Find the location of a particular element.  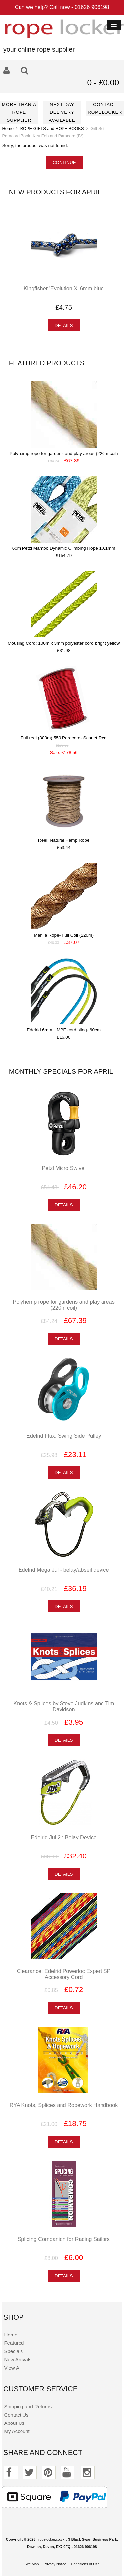

Splicing Companion for Racing Sailors is located at coordinates (63, 2239).